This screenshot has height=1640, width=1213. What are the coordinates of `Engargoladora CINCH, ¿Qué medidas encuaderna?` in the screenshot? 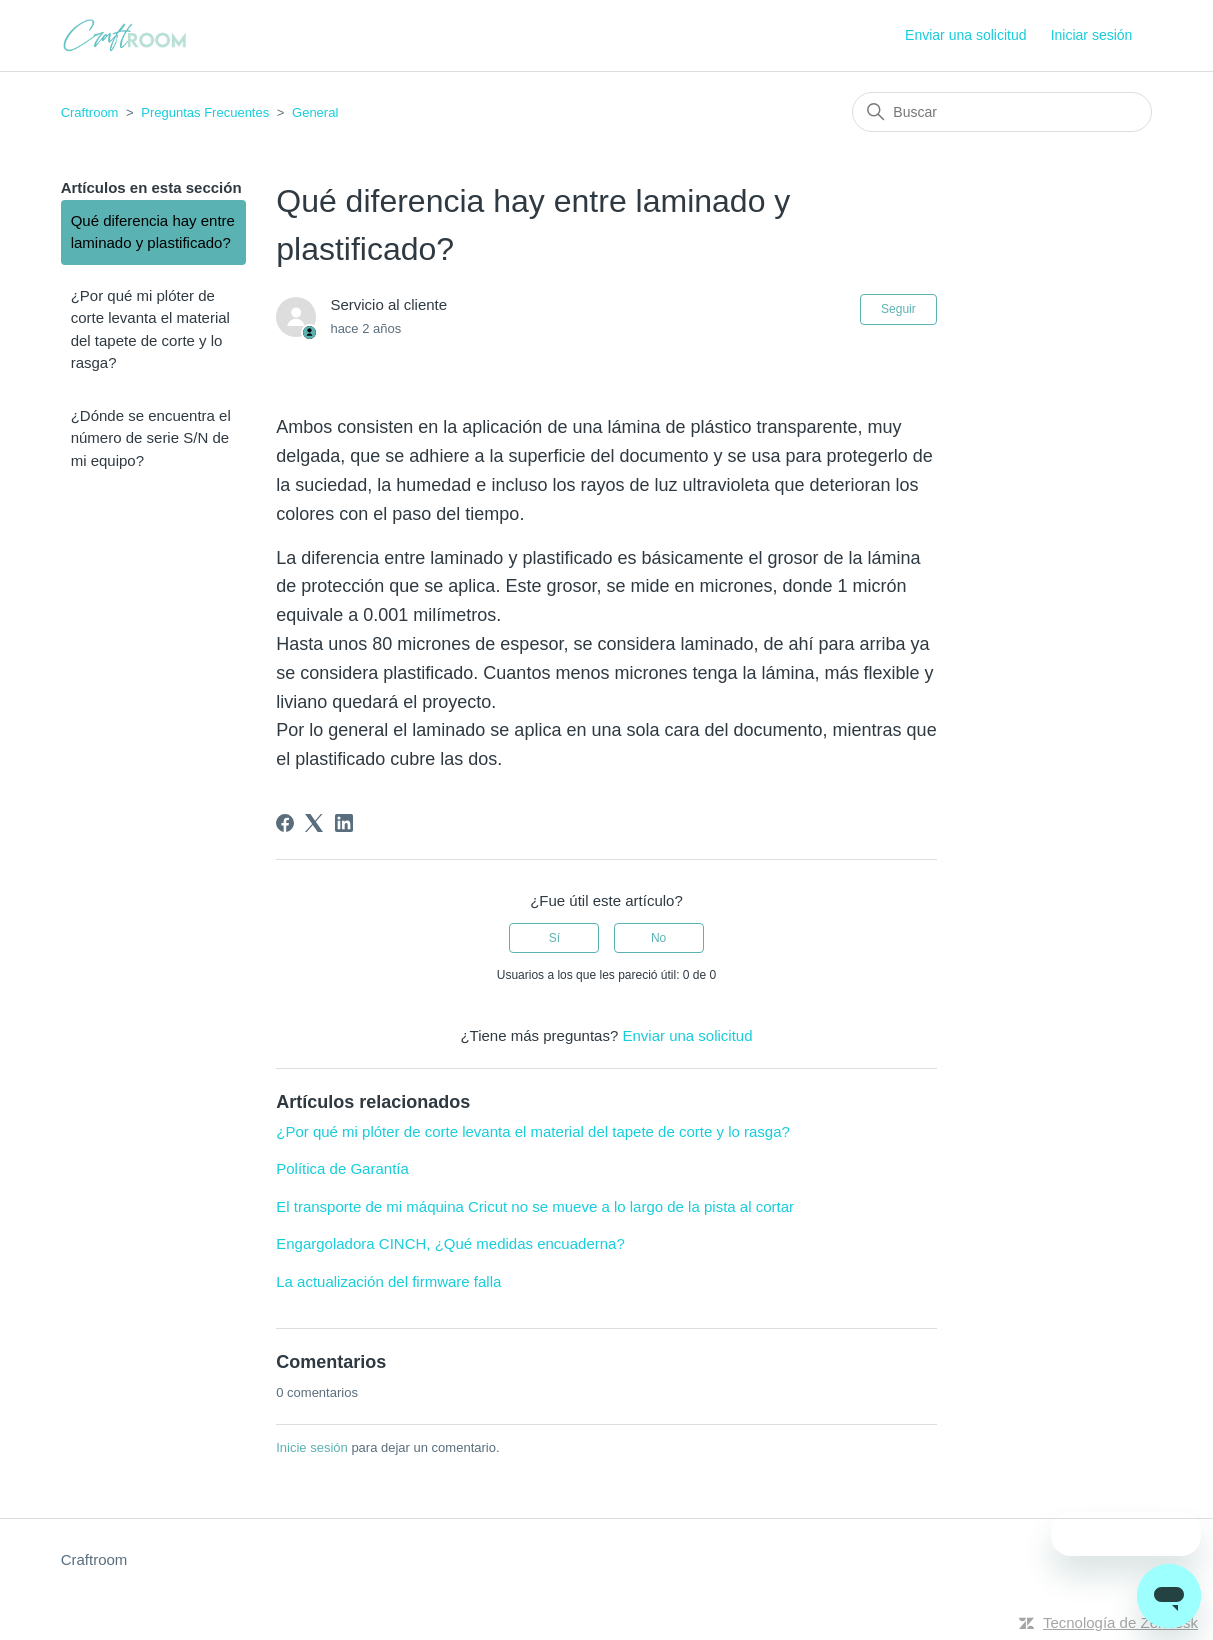 It's located at (450, 1243).